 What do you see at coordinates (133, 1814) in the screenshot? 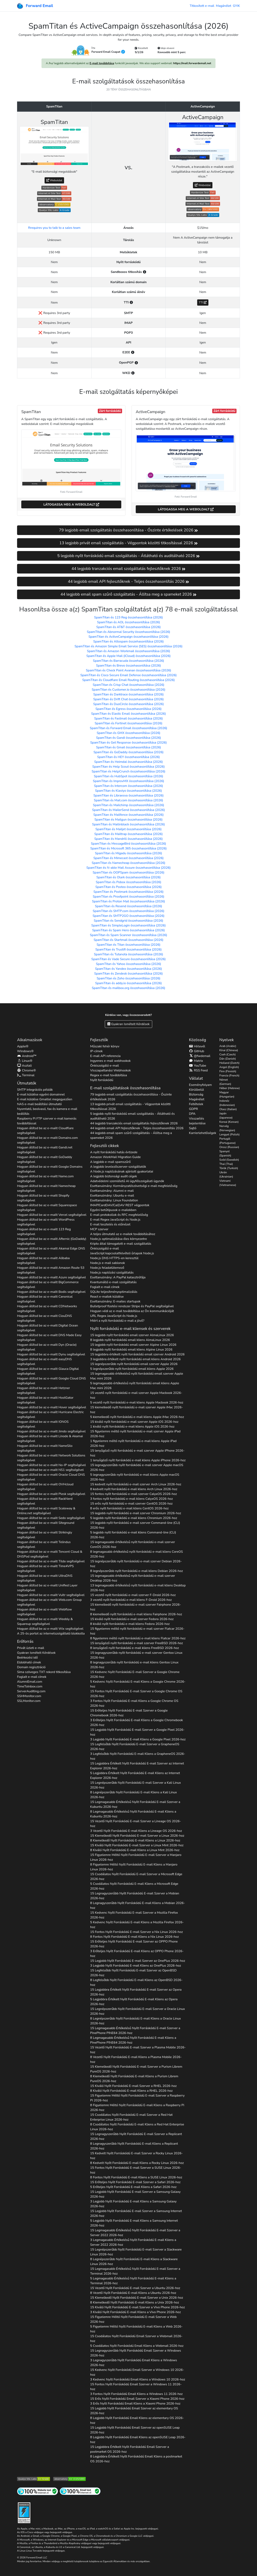
I see `8 Legmagasabb Értékelésű Nyílt Forráskódú E-mail Kliens a 2026-hoz` at bounding box center [133, 1814].